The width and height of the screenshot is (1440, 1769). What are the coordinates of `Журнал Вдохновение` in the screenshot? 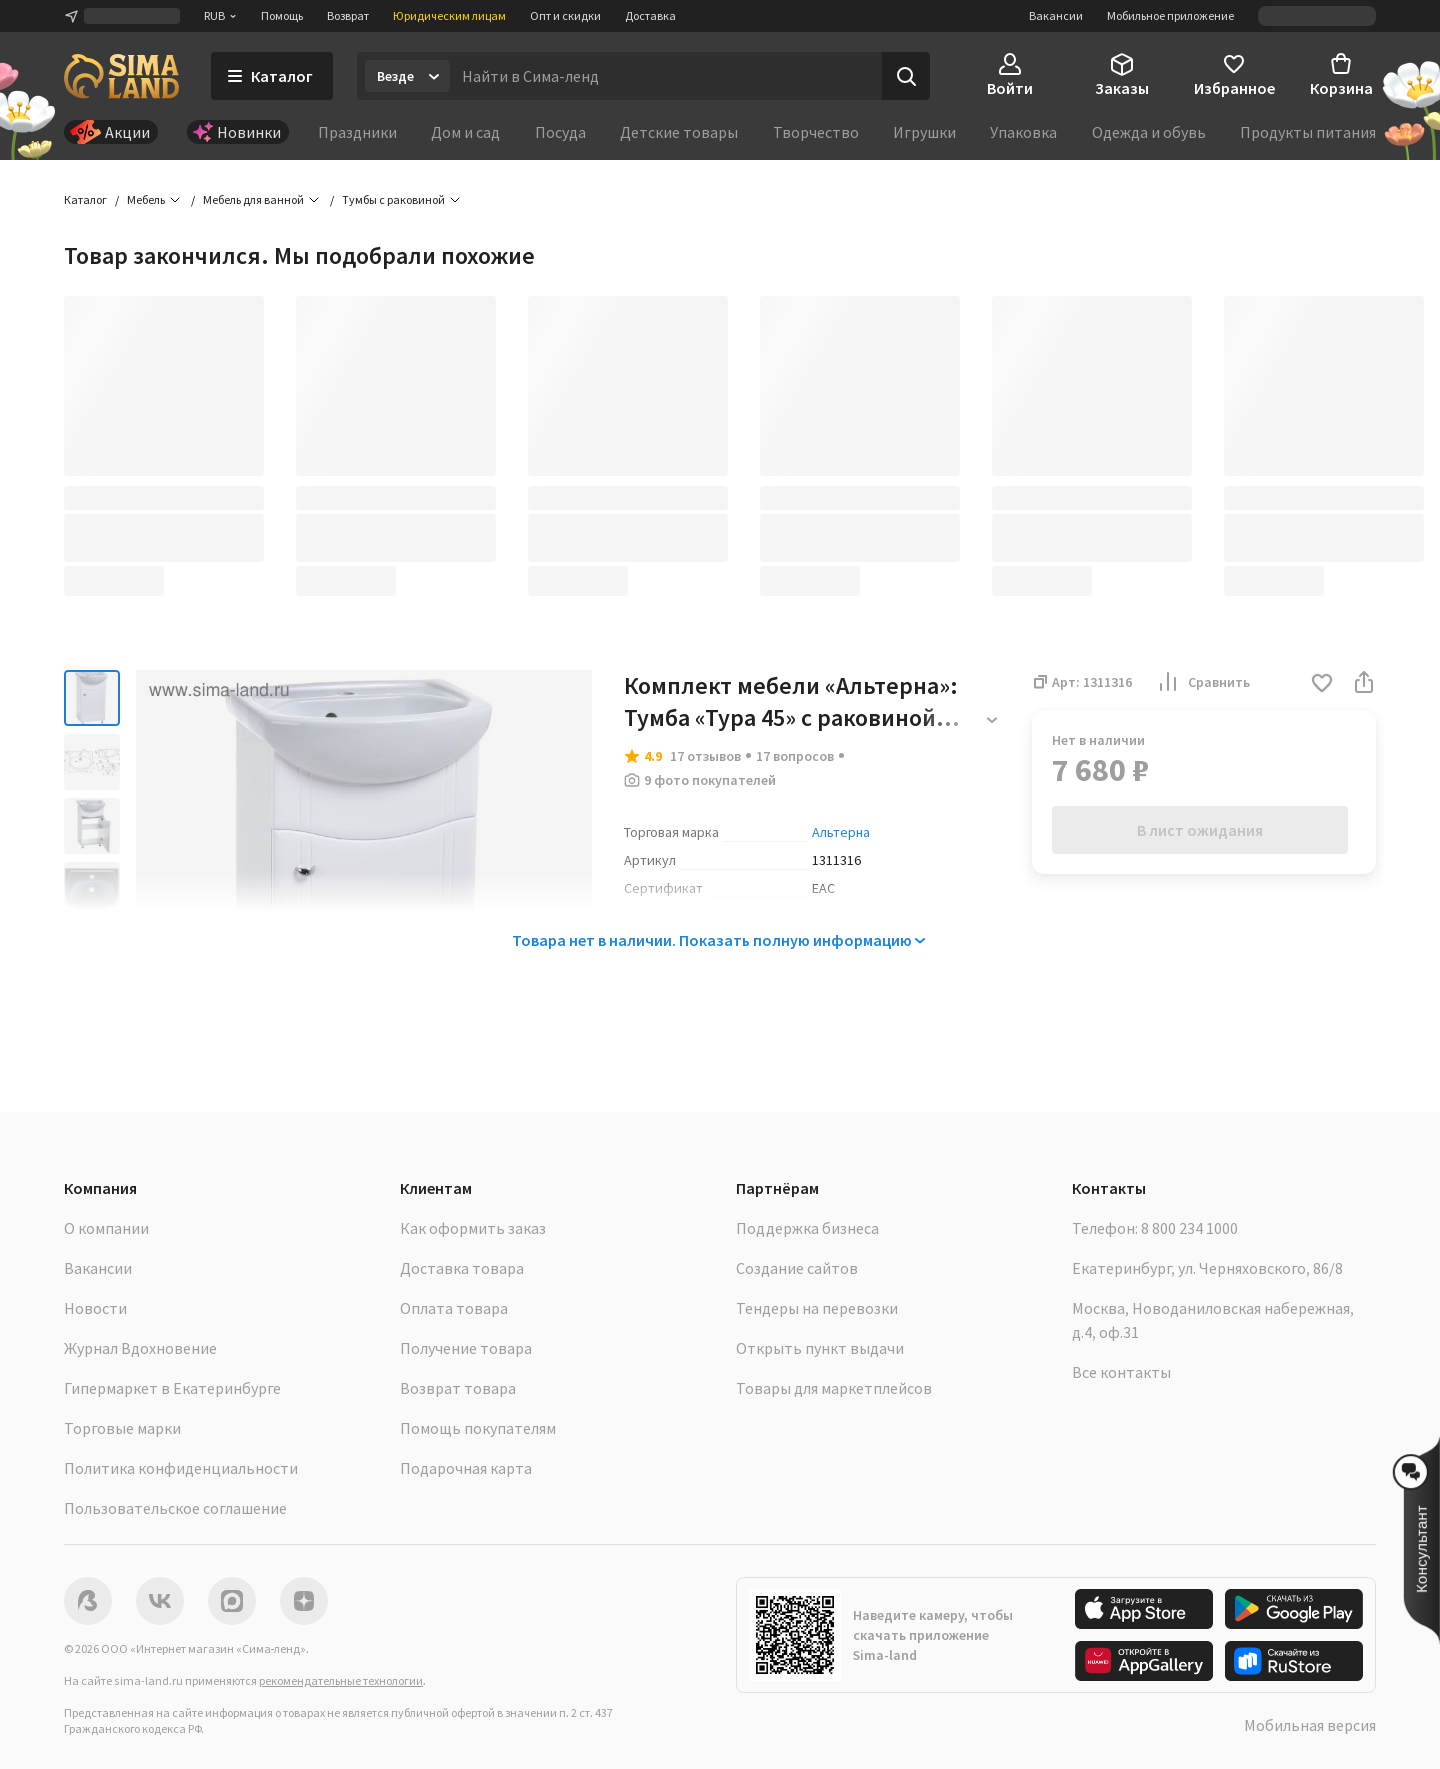 It's located at (140, 1348).